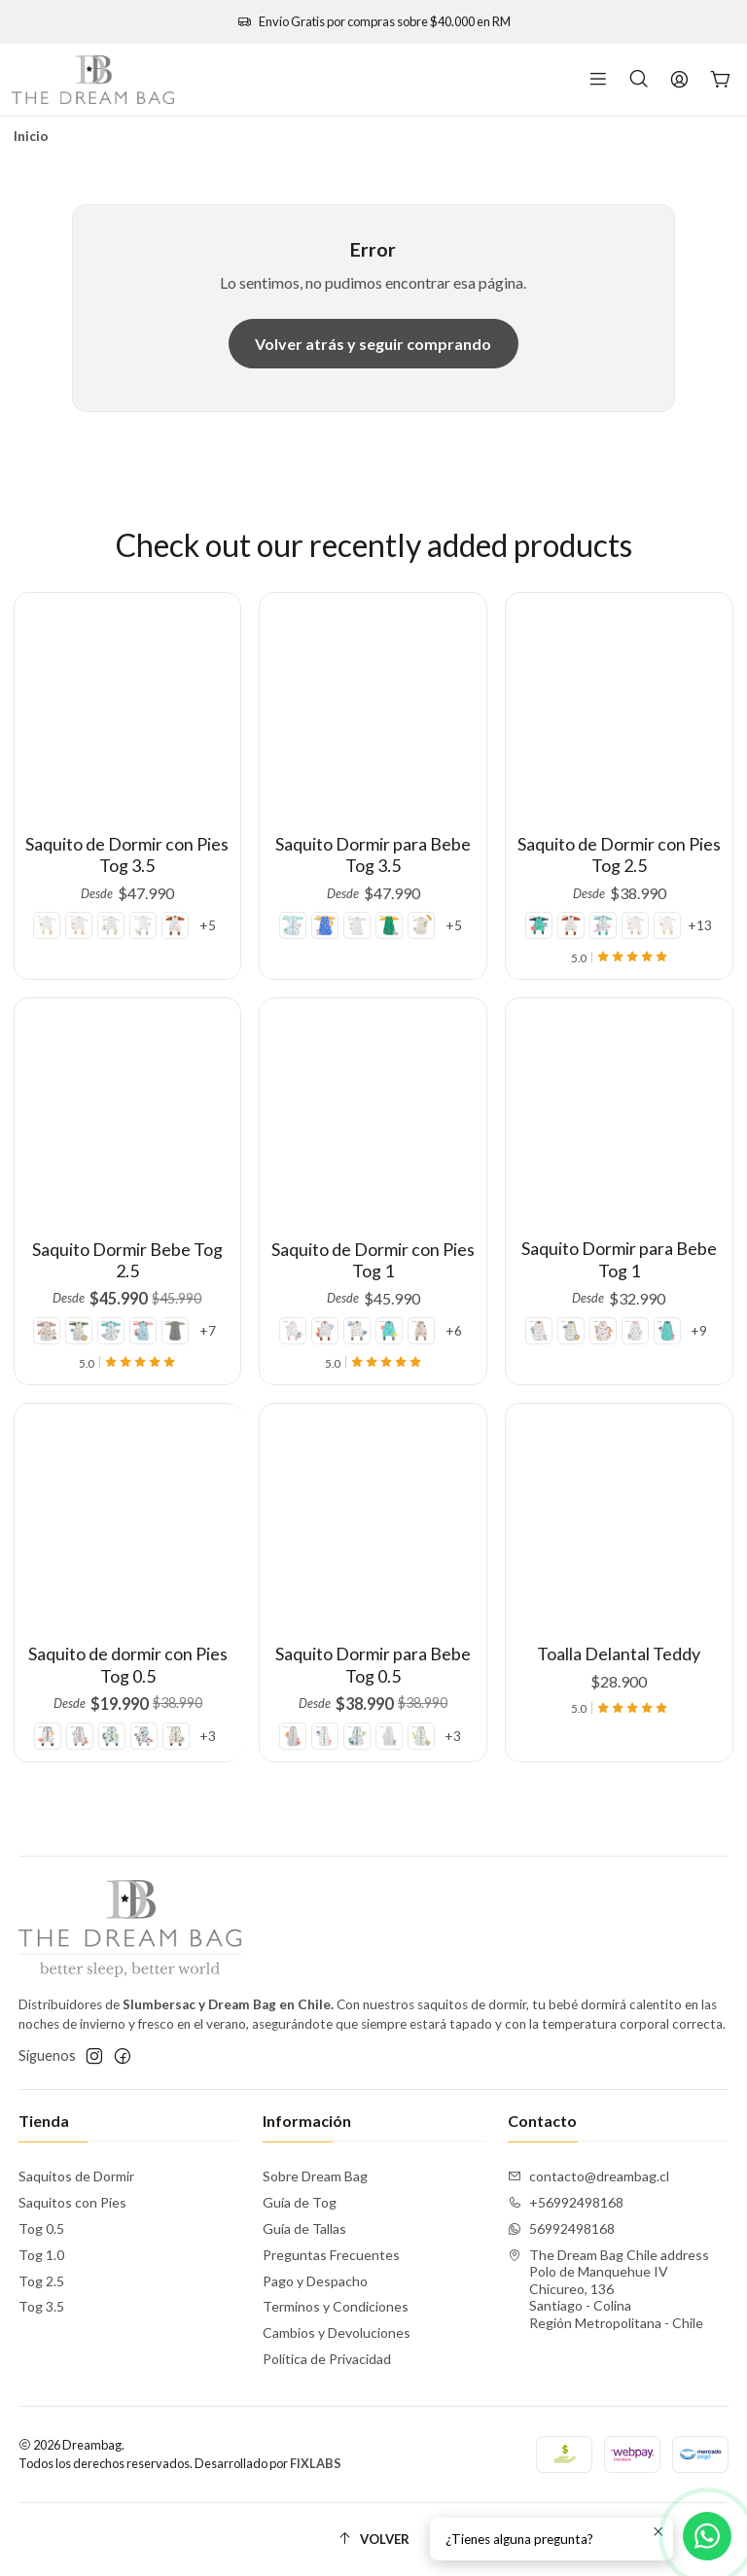 This screenshot has width=747, height=2576. What do you see at coordinates (334, 897) in the screenshot?
I see `[Space]` at bounding box center [334, 897].